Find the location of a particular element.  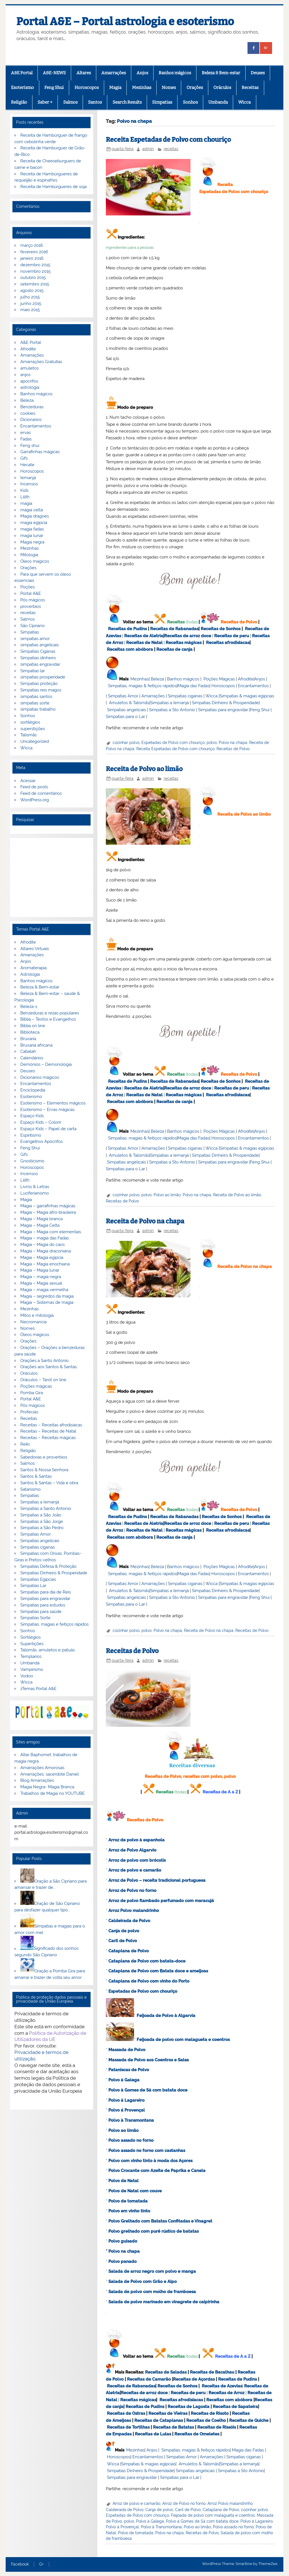

Arroz Polvo malandrinho is located at coordinates (230, 2503).